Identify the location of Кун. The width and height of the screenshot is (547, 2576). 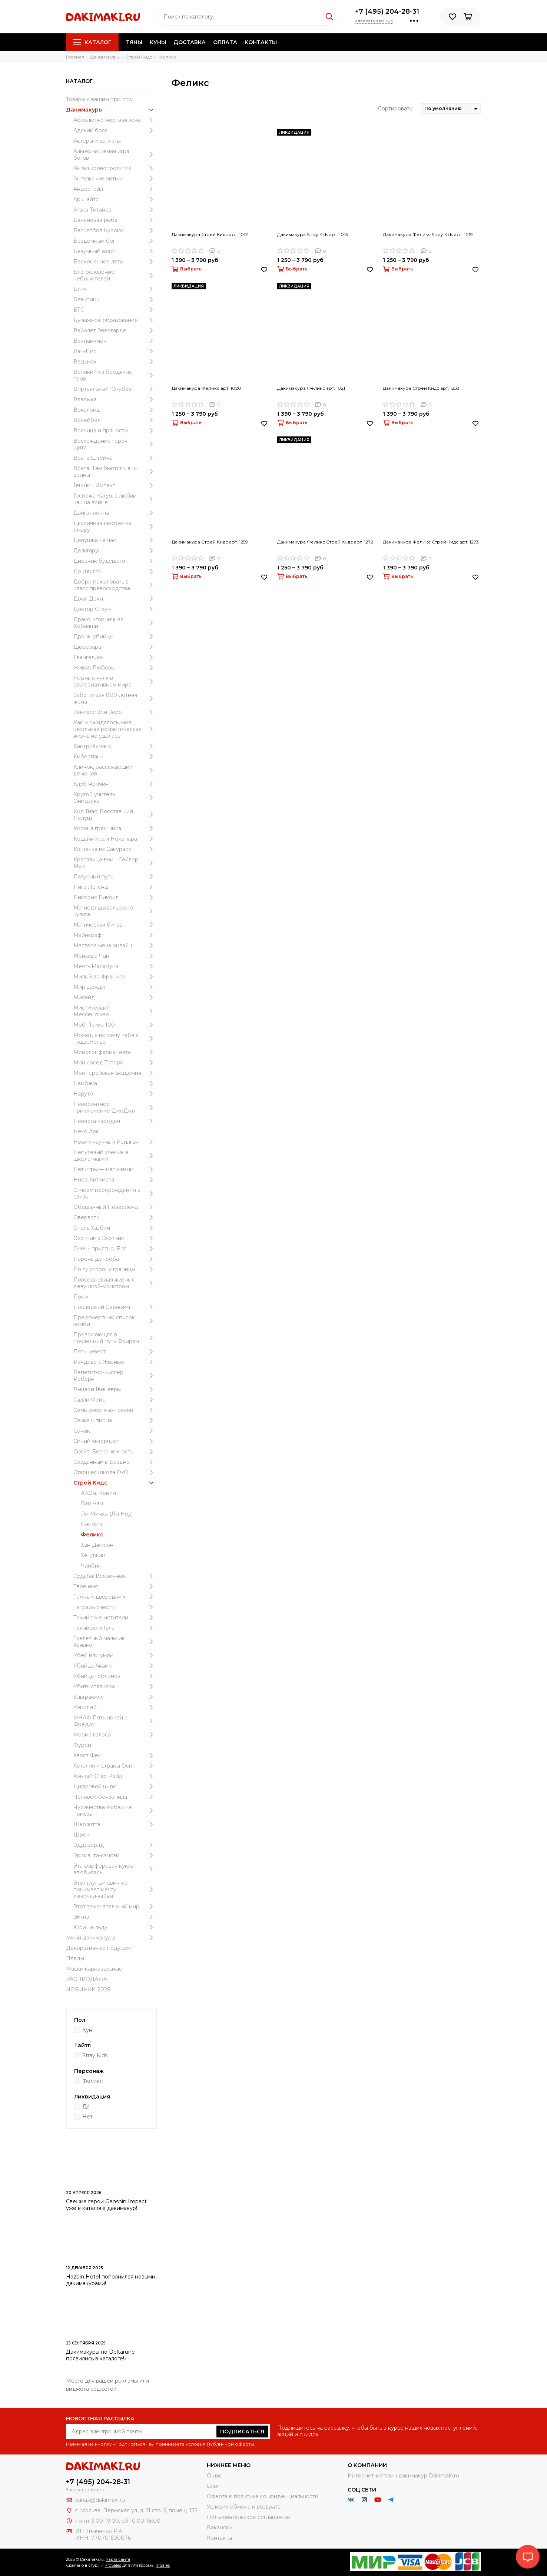
(87, 2030).